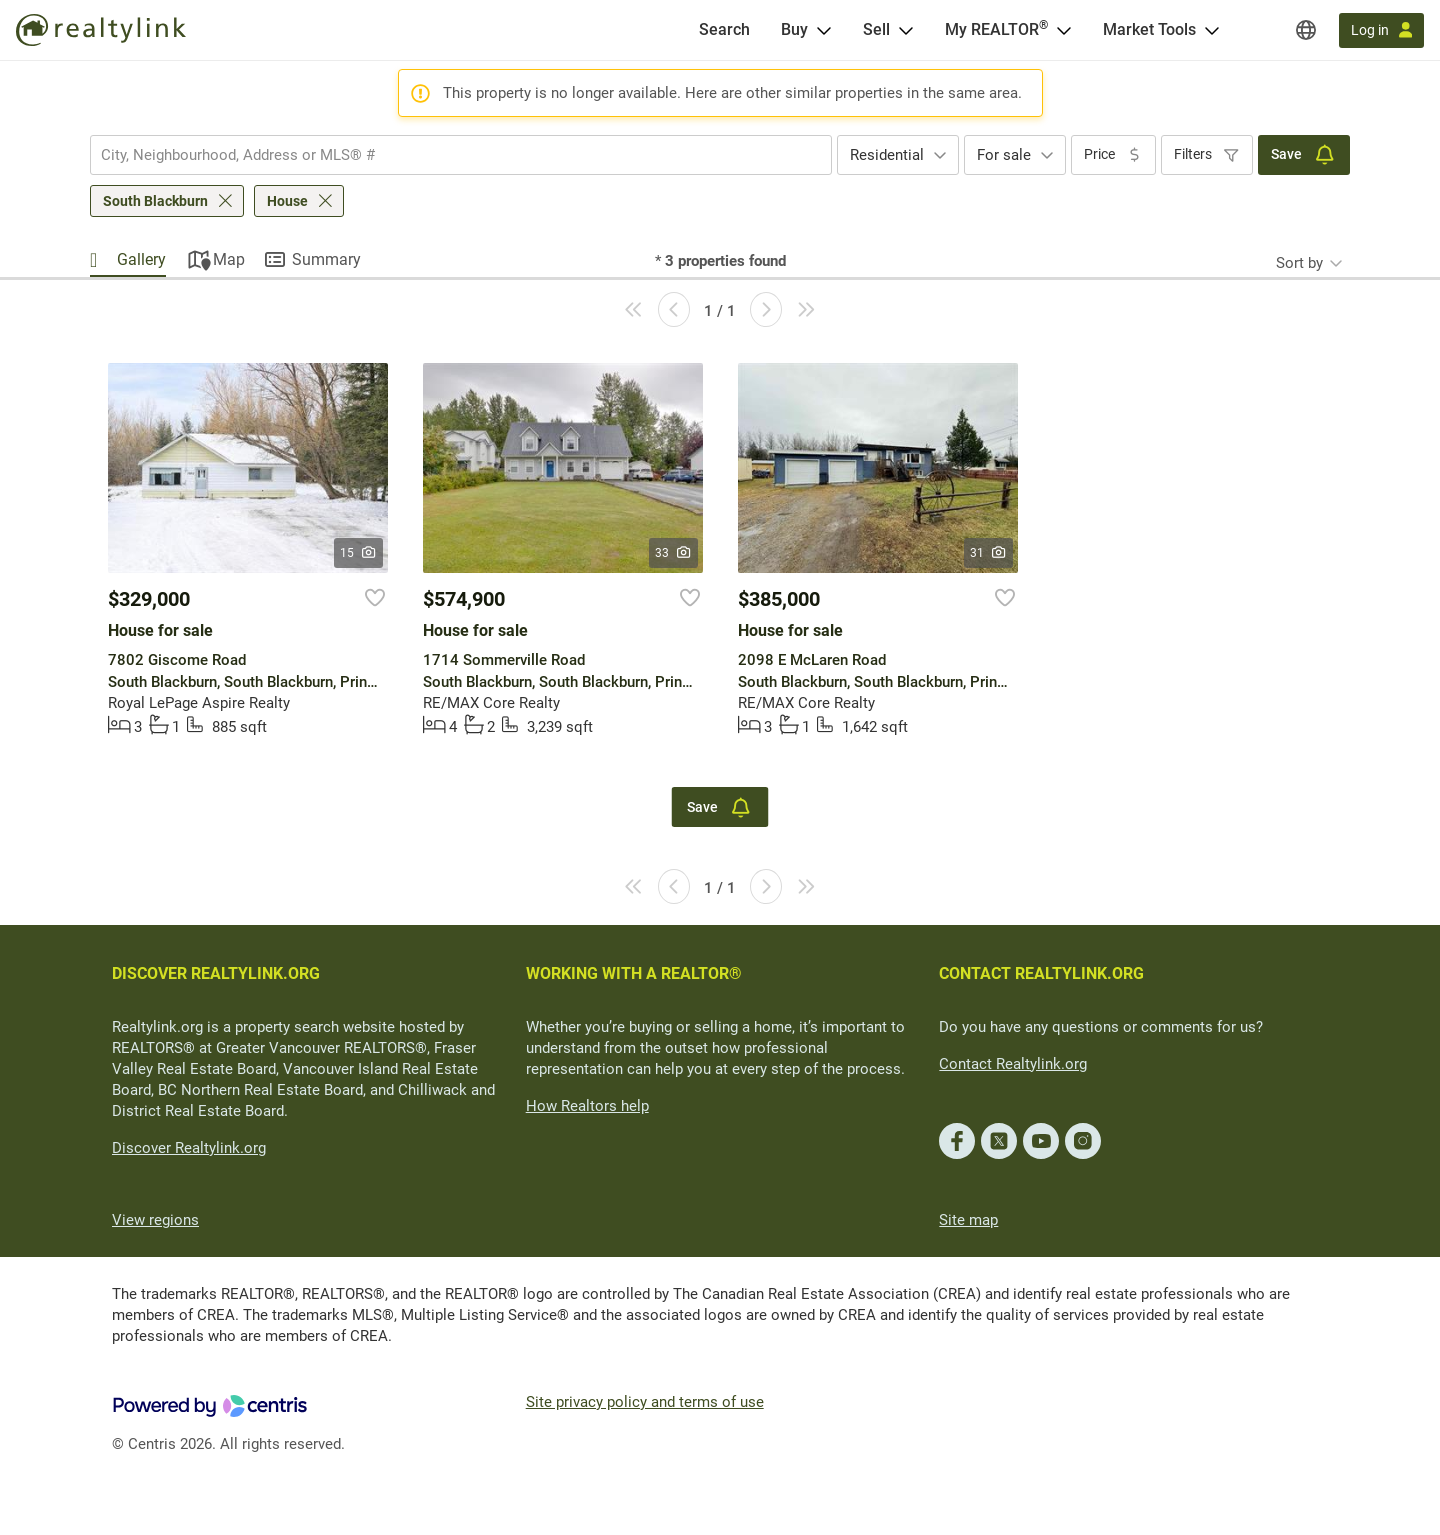 The height and width of the screenshot is (1535, 1440). I want to click on Contact Realtylink.org, so click(1013, 1064).